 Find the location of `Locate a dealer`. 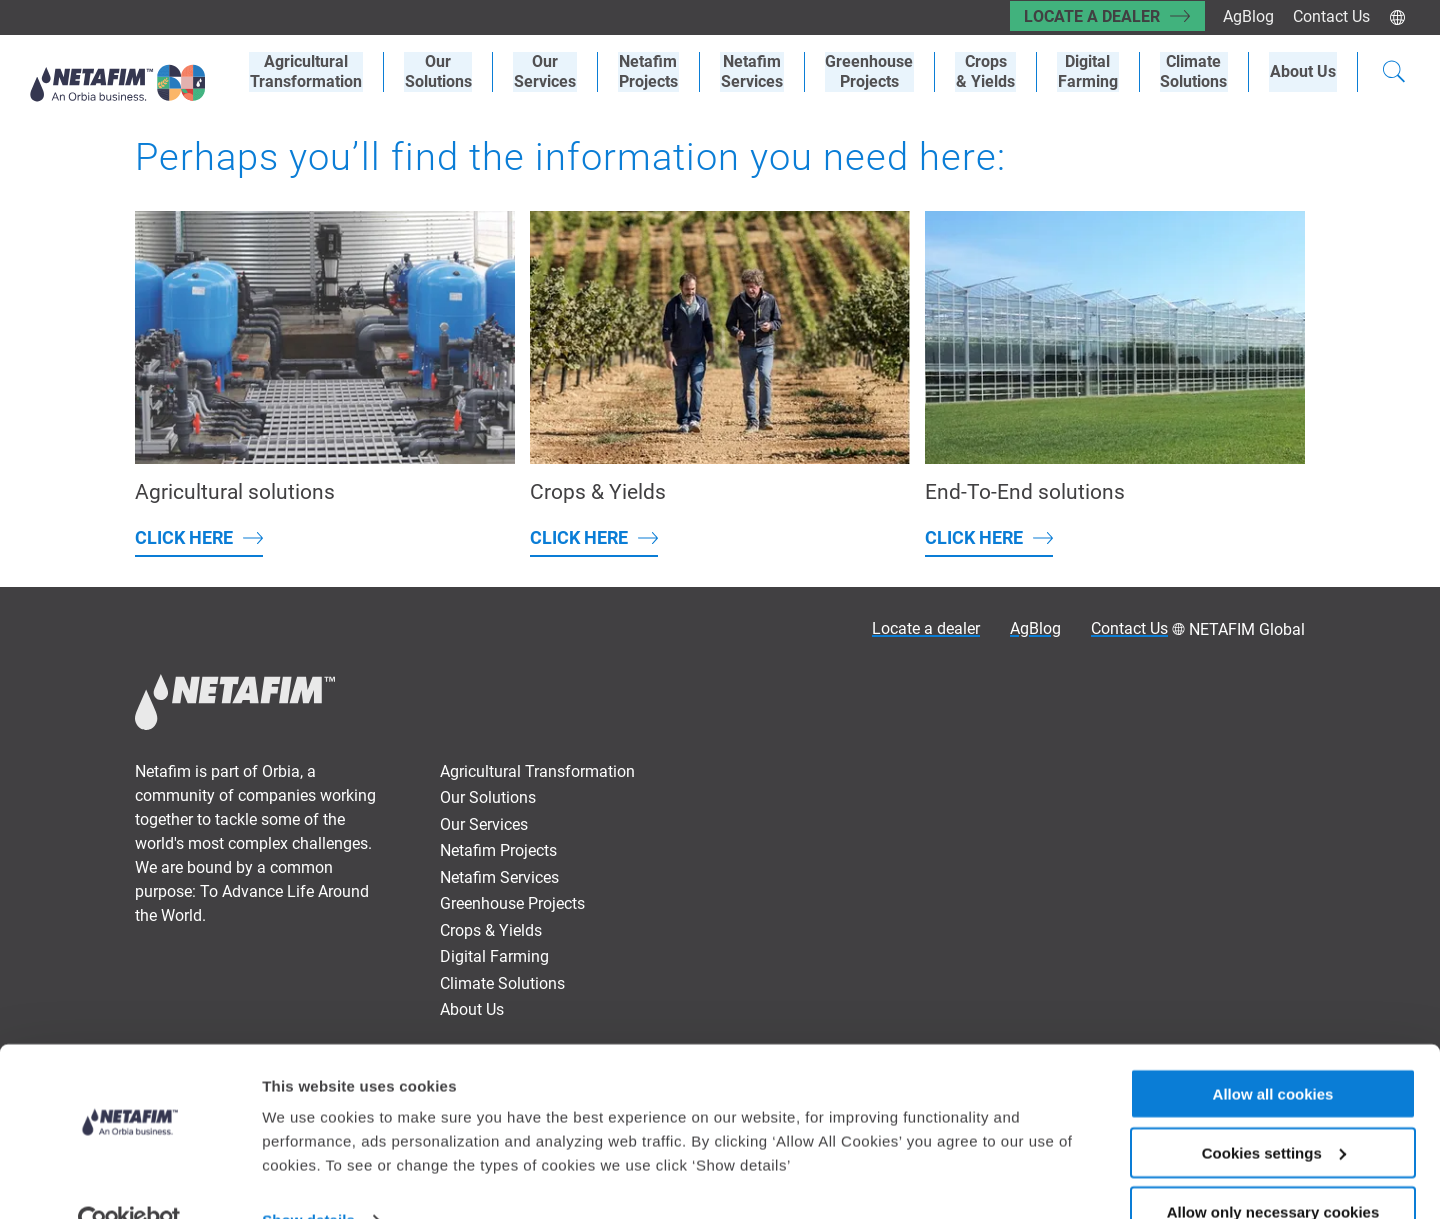

Locate a dealer is located at coordinates (1089, 16).